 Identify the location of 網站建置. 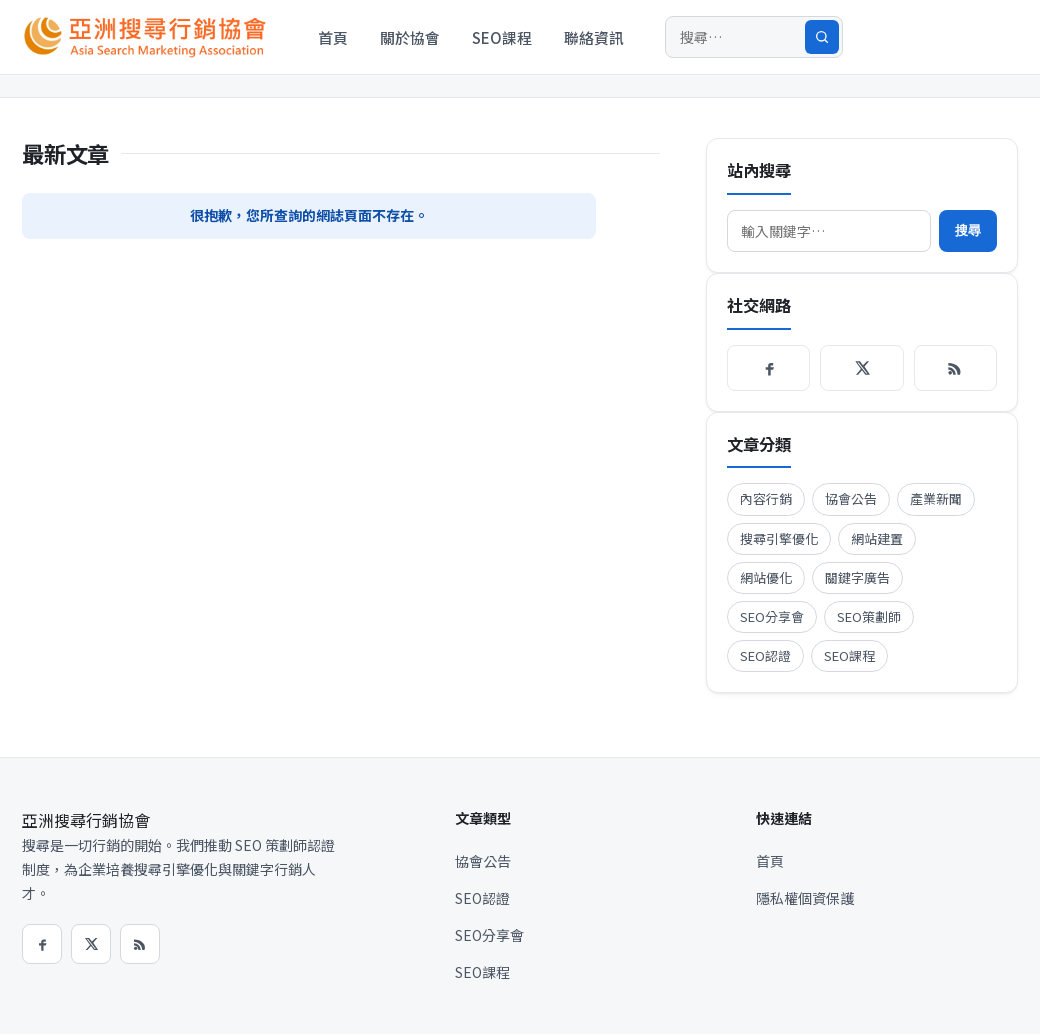
(877, 538).